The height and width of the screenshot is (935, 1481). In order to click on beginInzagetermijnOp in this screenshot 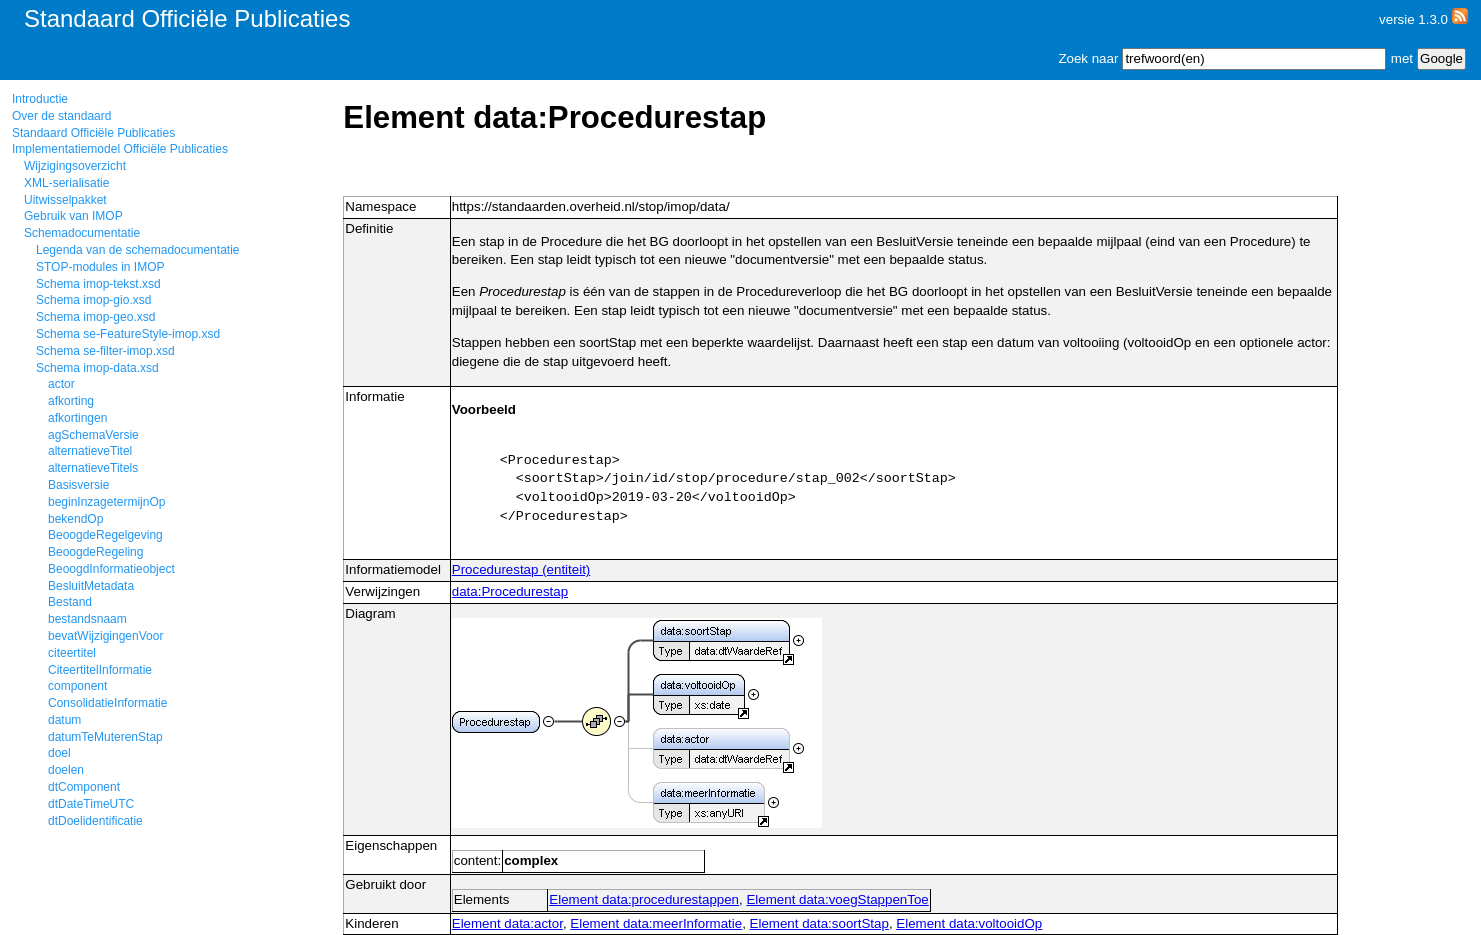, I will do `click(106, 502)`.